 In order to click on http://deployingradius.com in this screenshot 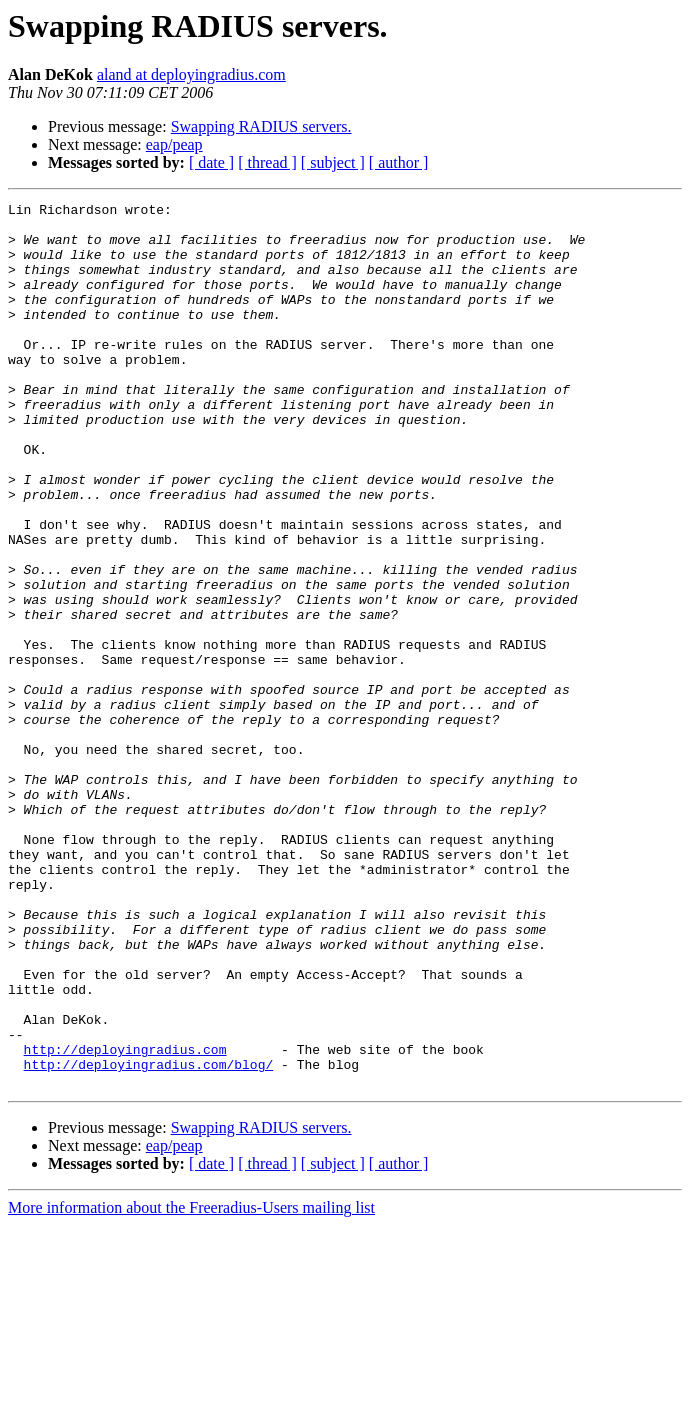, I will do `click(125, 1220)`.